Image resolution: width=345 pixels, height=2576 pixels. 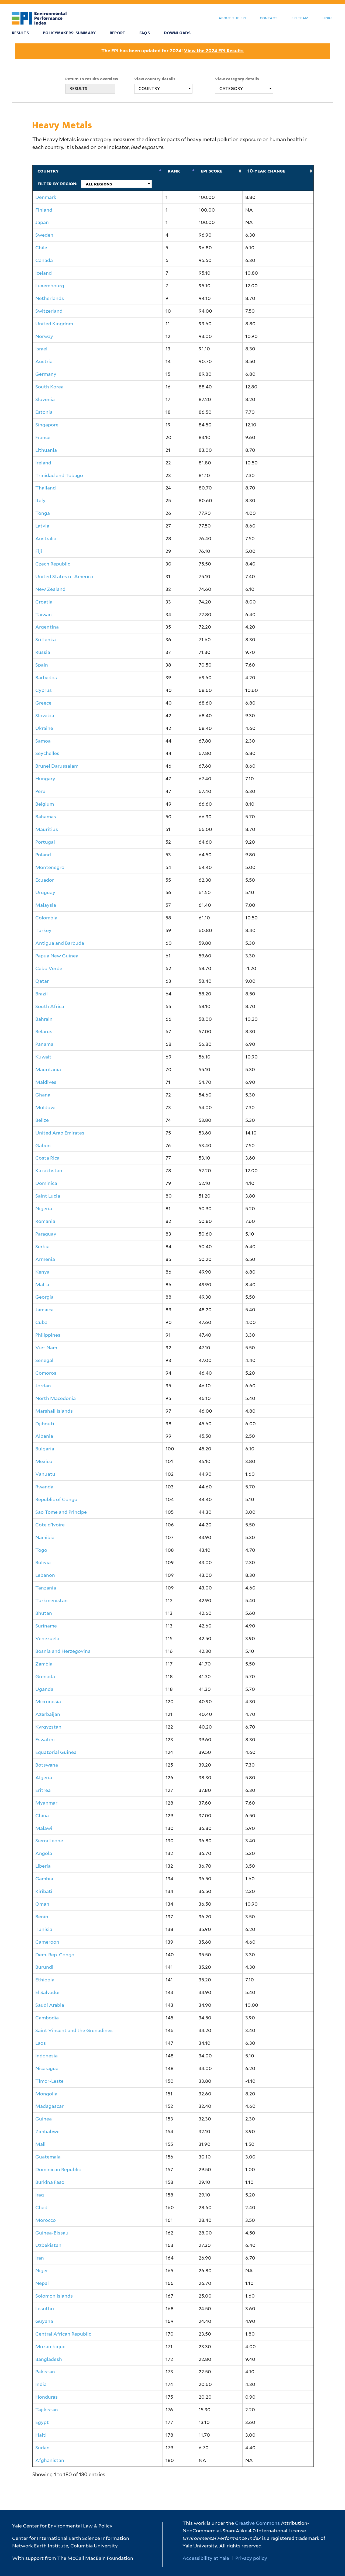 What do you see at coordinates (42, 2283) in the screenshot?
I see `Nepal` at bounding box center [42, 2283].